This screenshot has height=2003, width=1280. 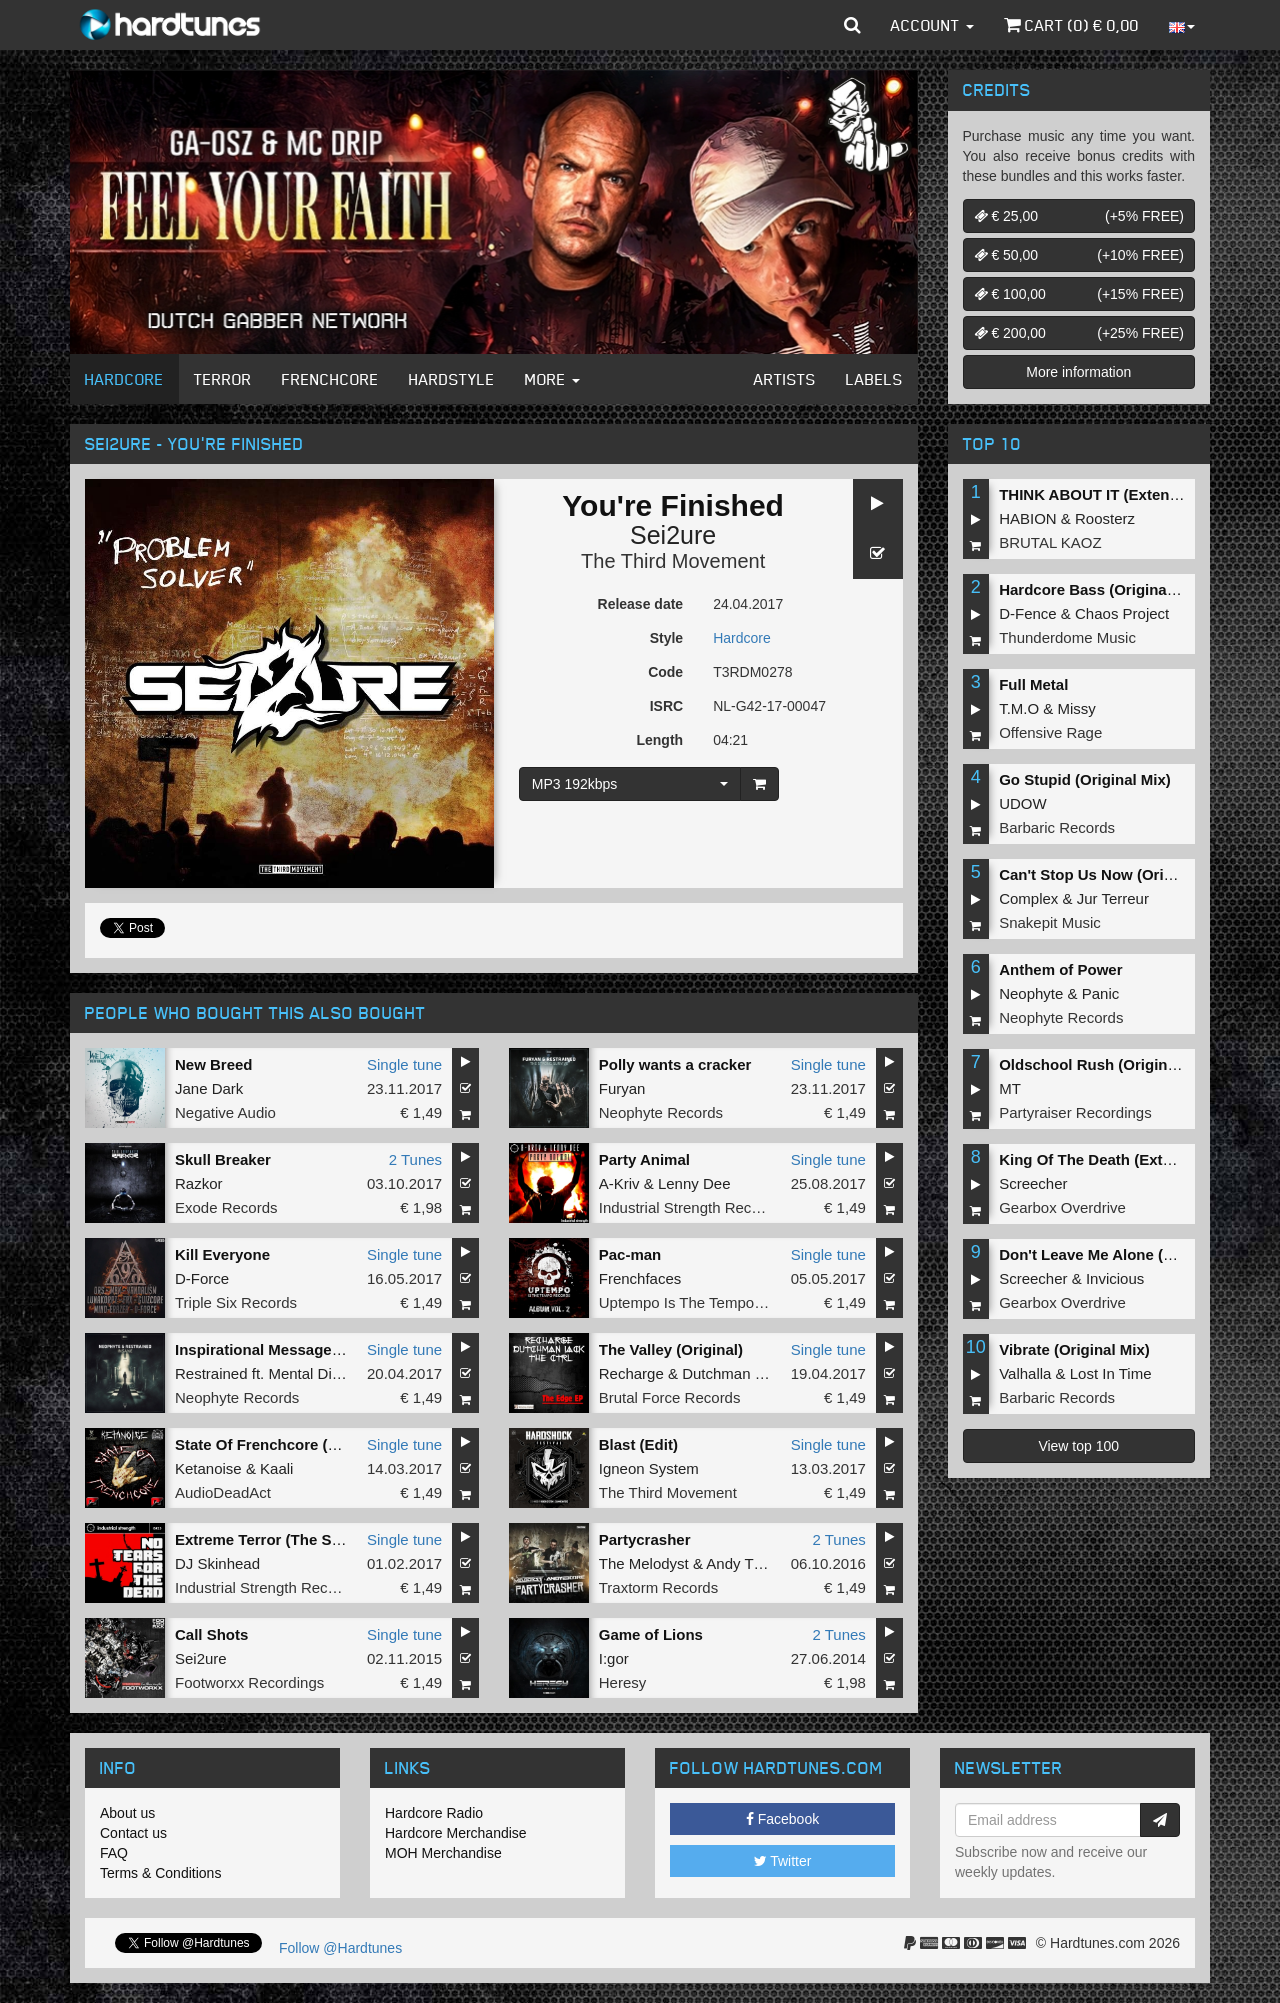 What do you see at coordinates (666, 706) in the screenshot?
I see `ISRC` at bounding box center [666, 706].